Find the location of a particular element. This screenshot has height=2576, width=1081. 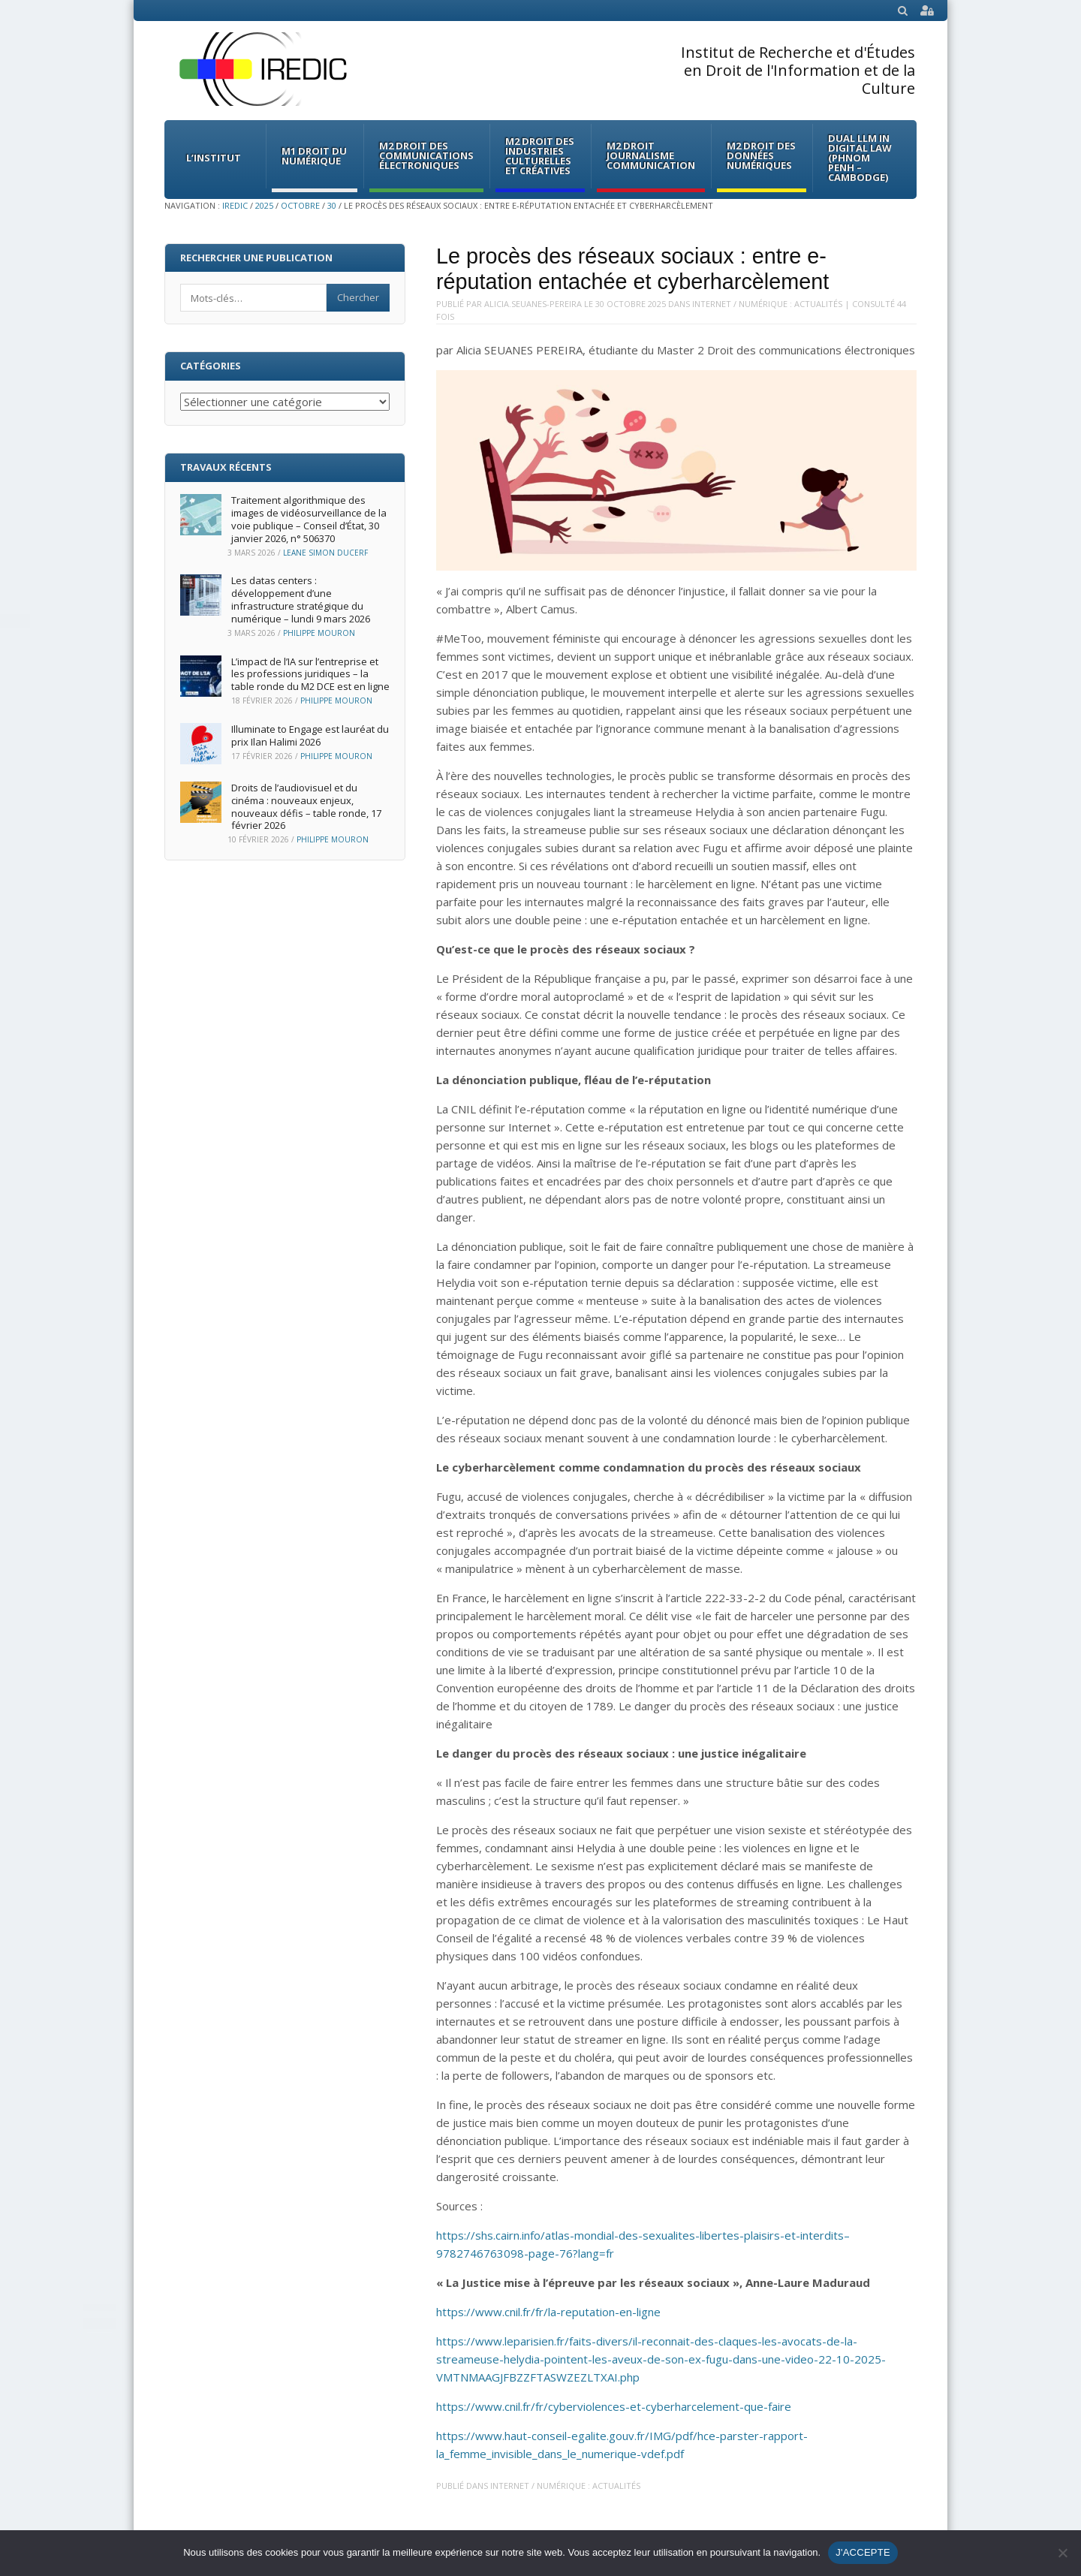

L’impact de l’IA sur l’entreprise et les professions juridiques – la table ronde du M2 DCE est en ligne is located at coordinates (310, 674).